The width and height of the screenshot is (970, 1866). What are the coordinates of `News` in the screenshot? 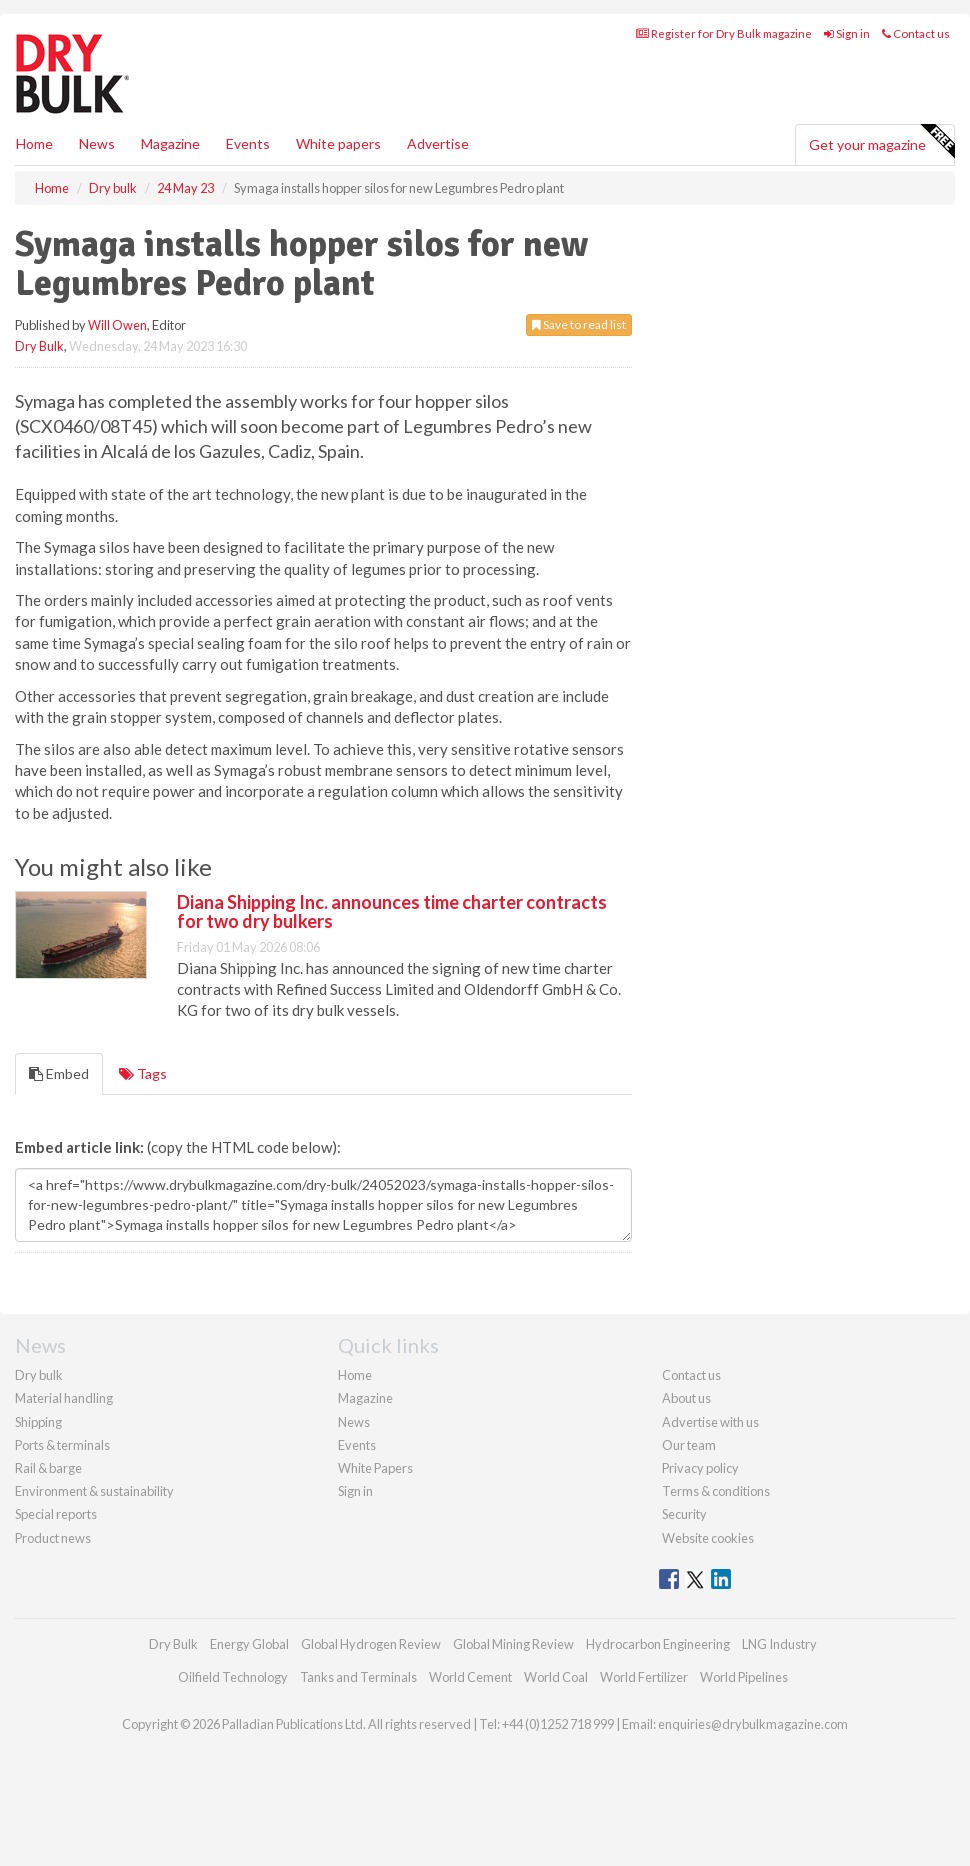 It's located at (354, 1422).